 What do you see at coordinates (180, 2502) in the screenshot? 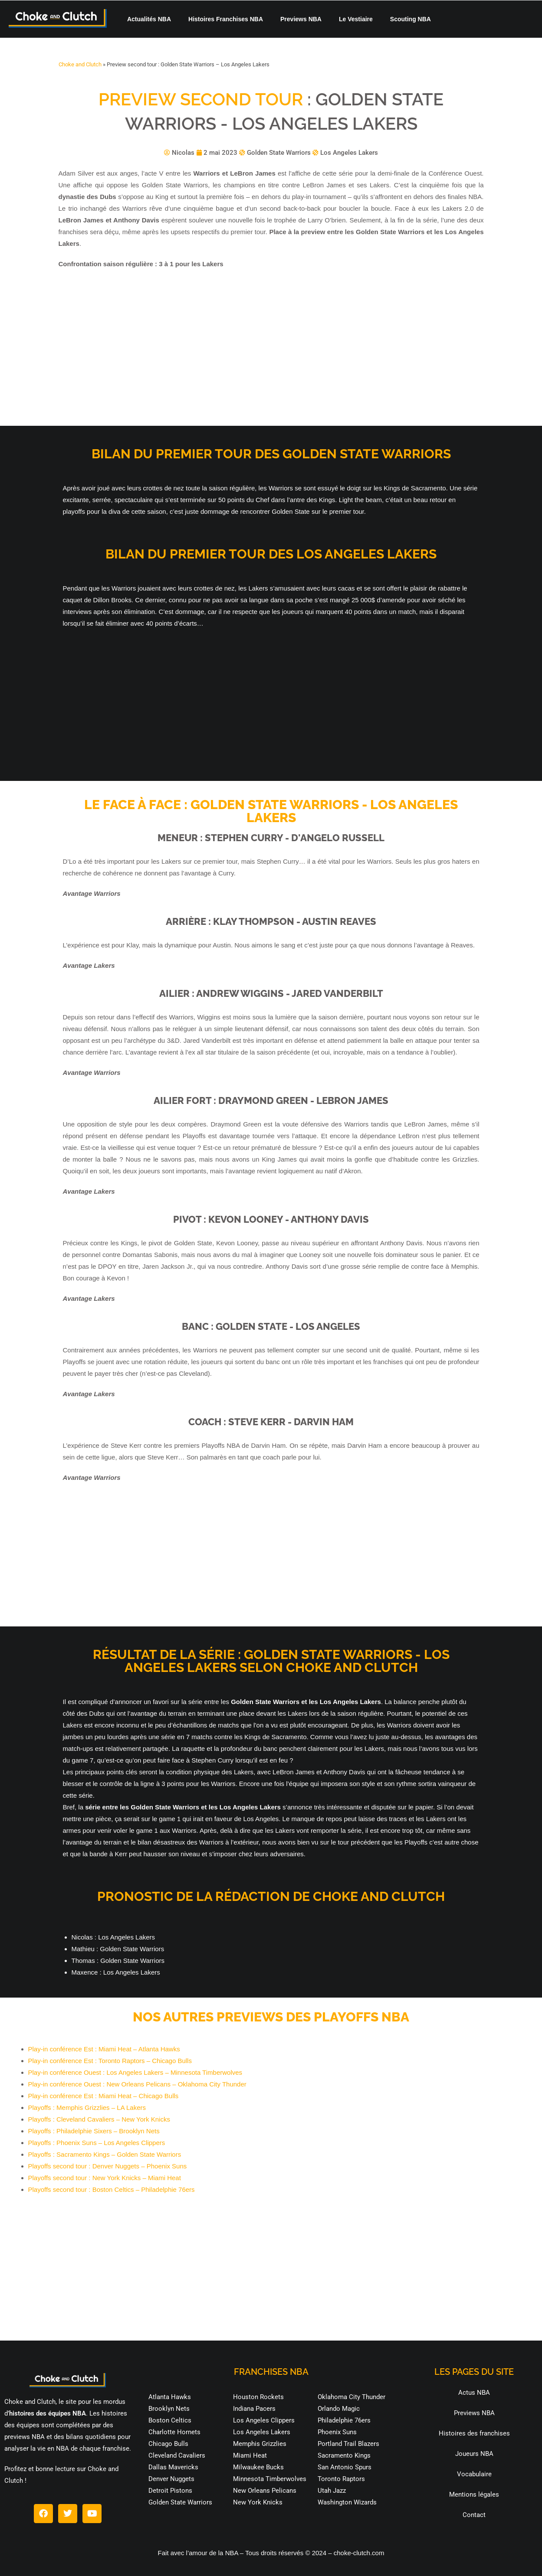
I see `Golden State Warriors` at bounding box center [180, 2502].